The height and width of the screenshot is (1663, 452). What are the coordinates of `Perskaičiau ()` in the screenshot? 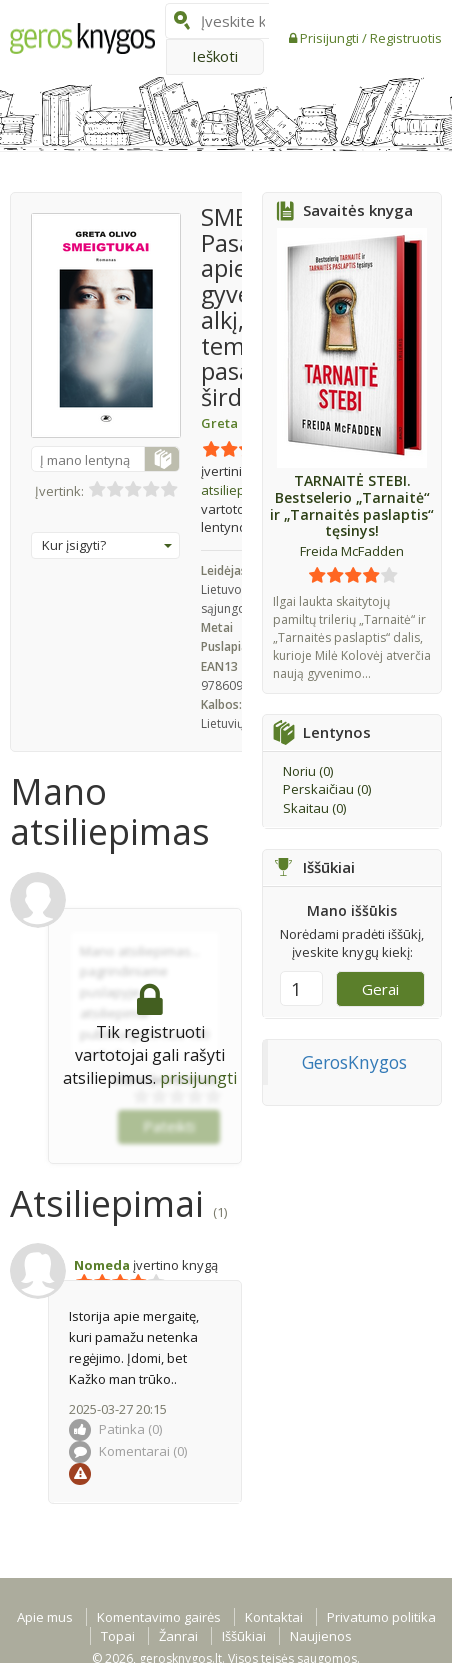 It's located at (327, 789).